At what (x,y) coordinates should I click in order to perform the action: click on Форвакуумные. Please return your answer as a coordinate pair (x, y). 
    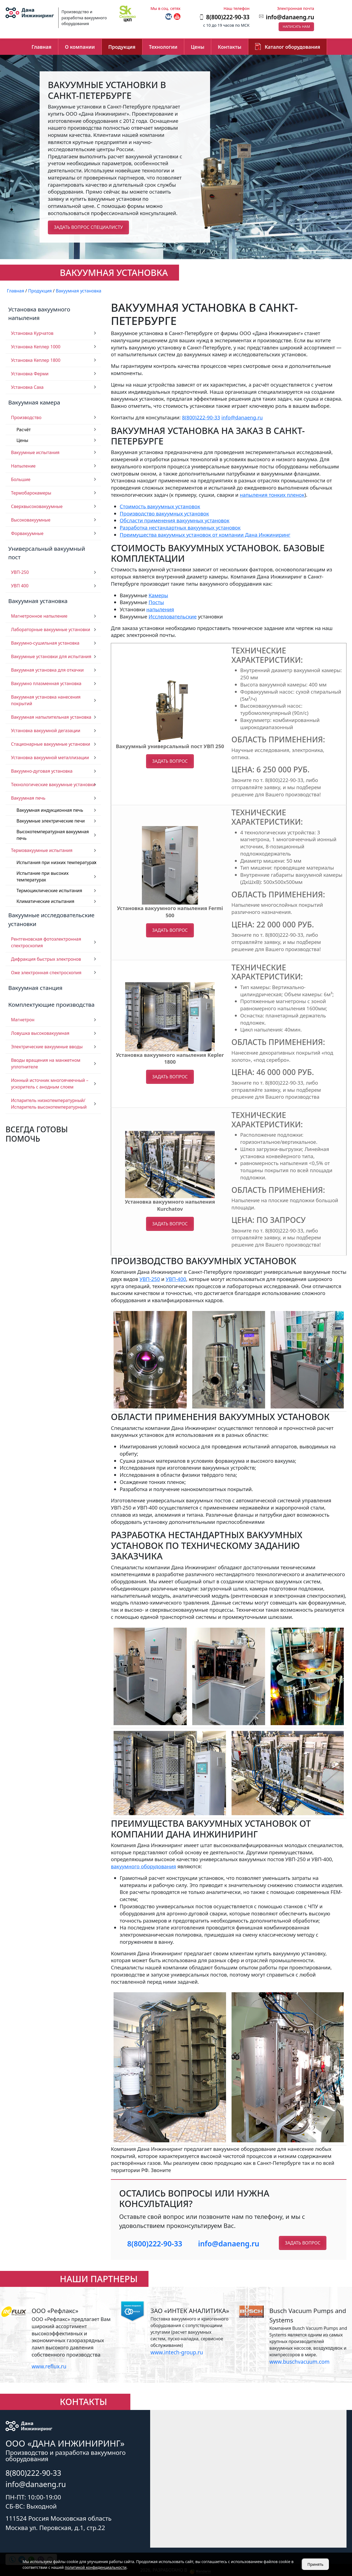
    Looking at the image, I should click on (27, 533).